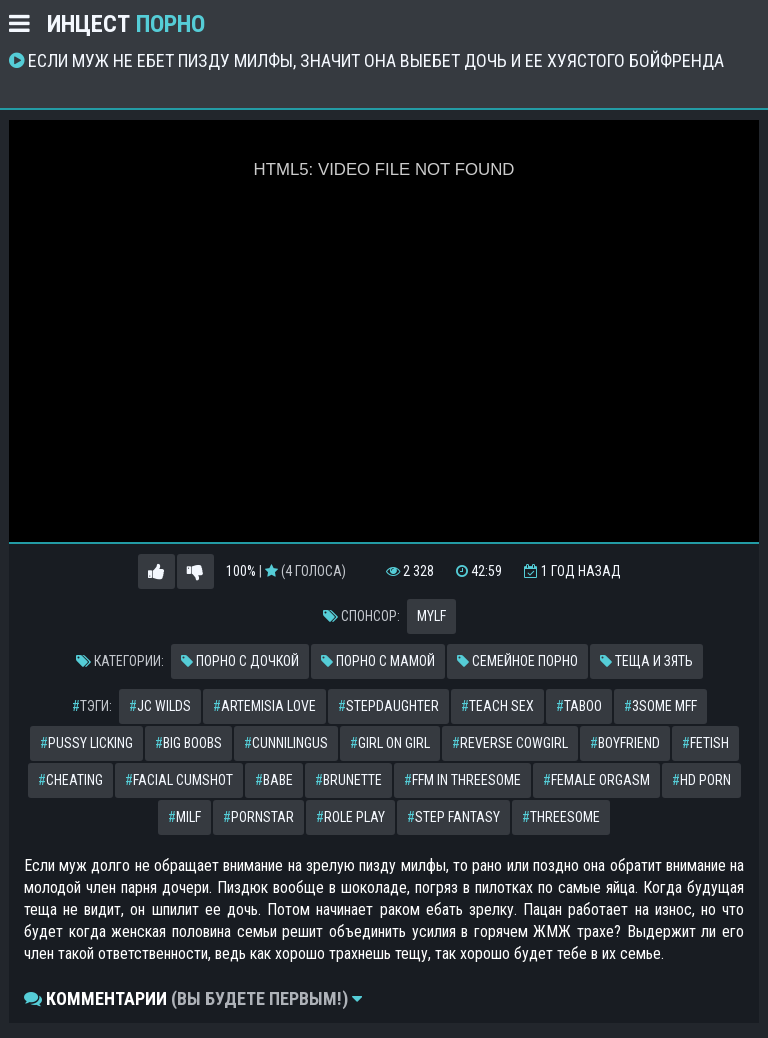 The image size is (768, 1038). Describe the element at coordinates (179, 780) in the screenshot. I see `facial cumshot` at that location.